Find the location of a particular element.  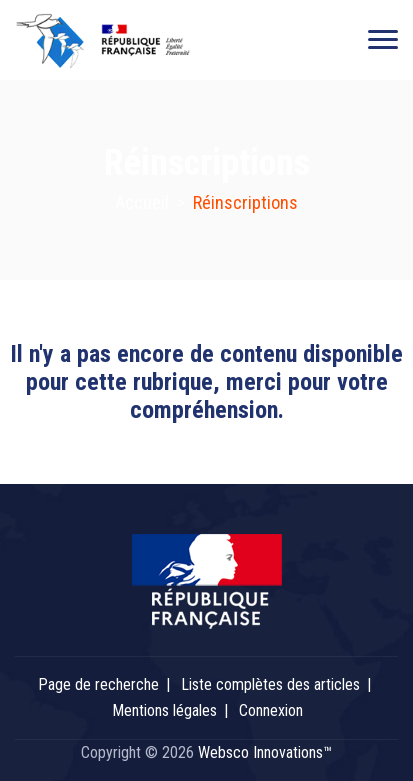

Liste complètes des articles is located at coordinates (270, 684).